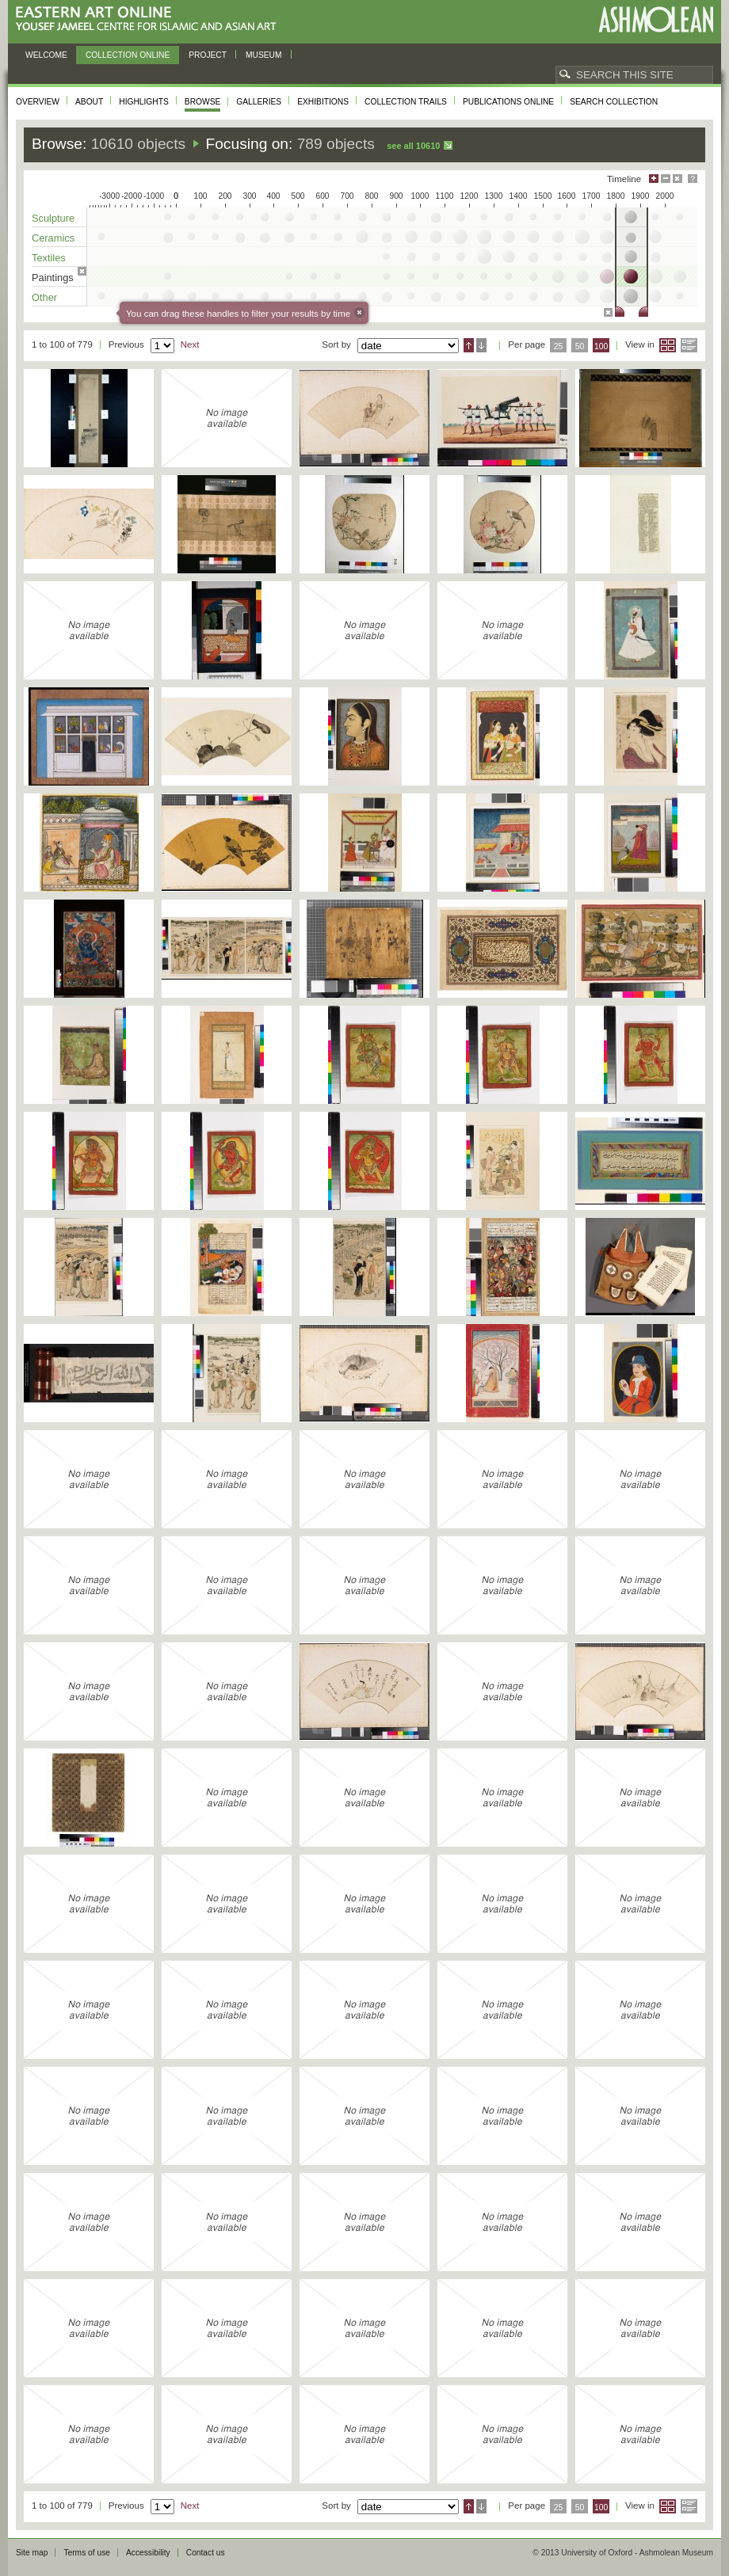 Image resolution: width=729 pixels, height=2576 pixels. What do you see at coordinates (481, 345) in the screenshot?
I see `Descending` at bounding box center [481, 345].